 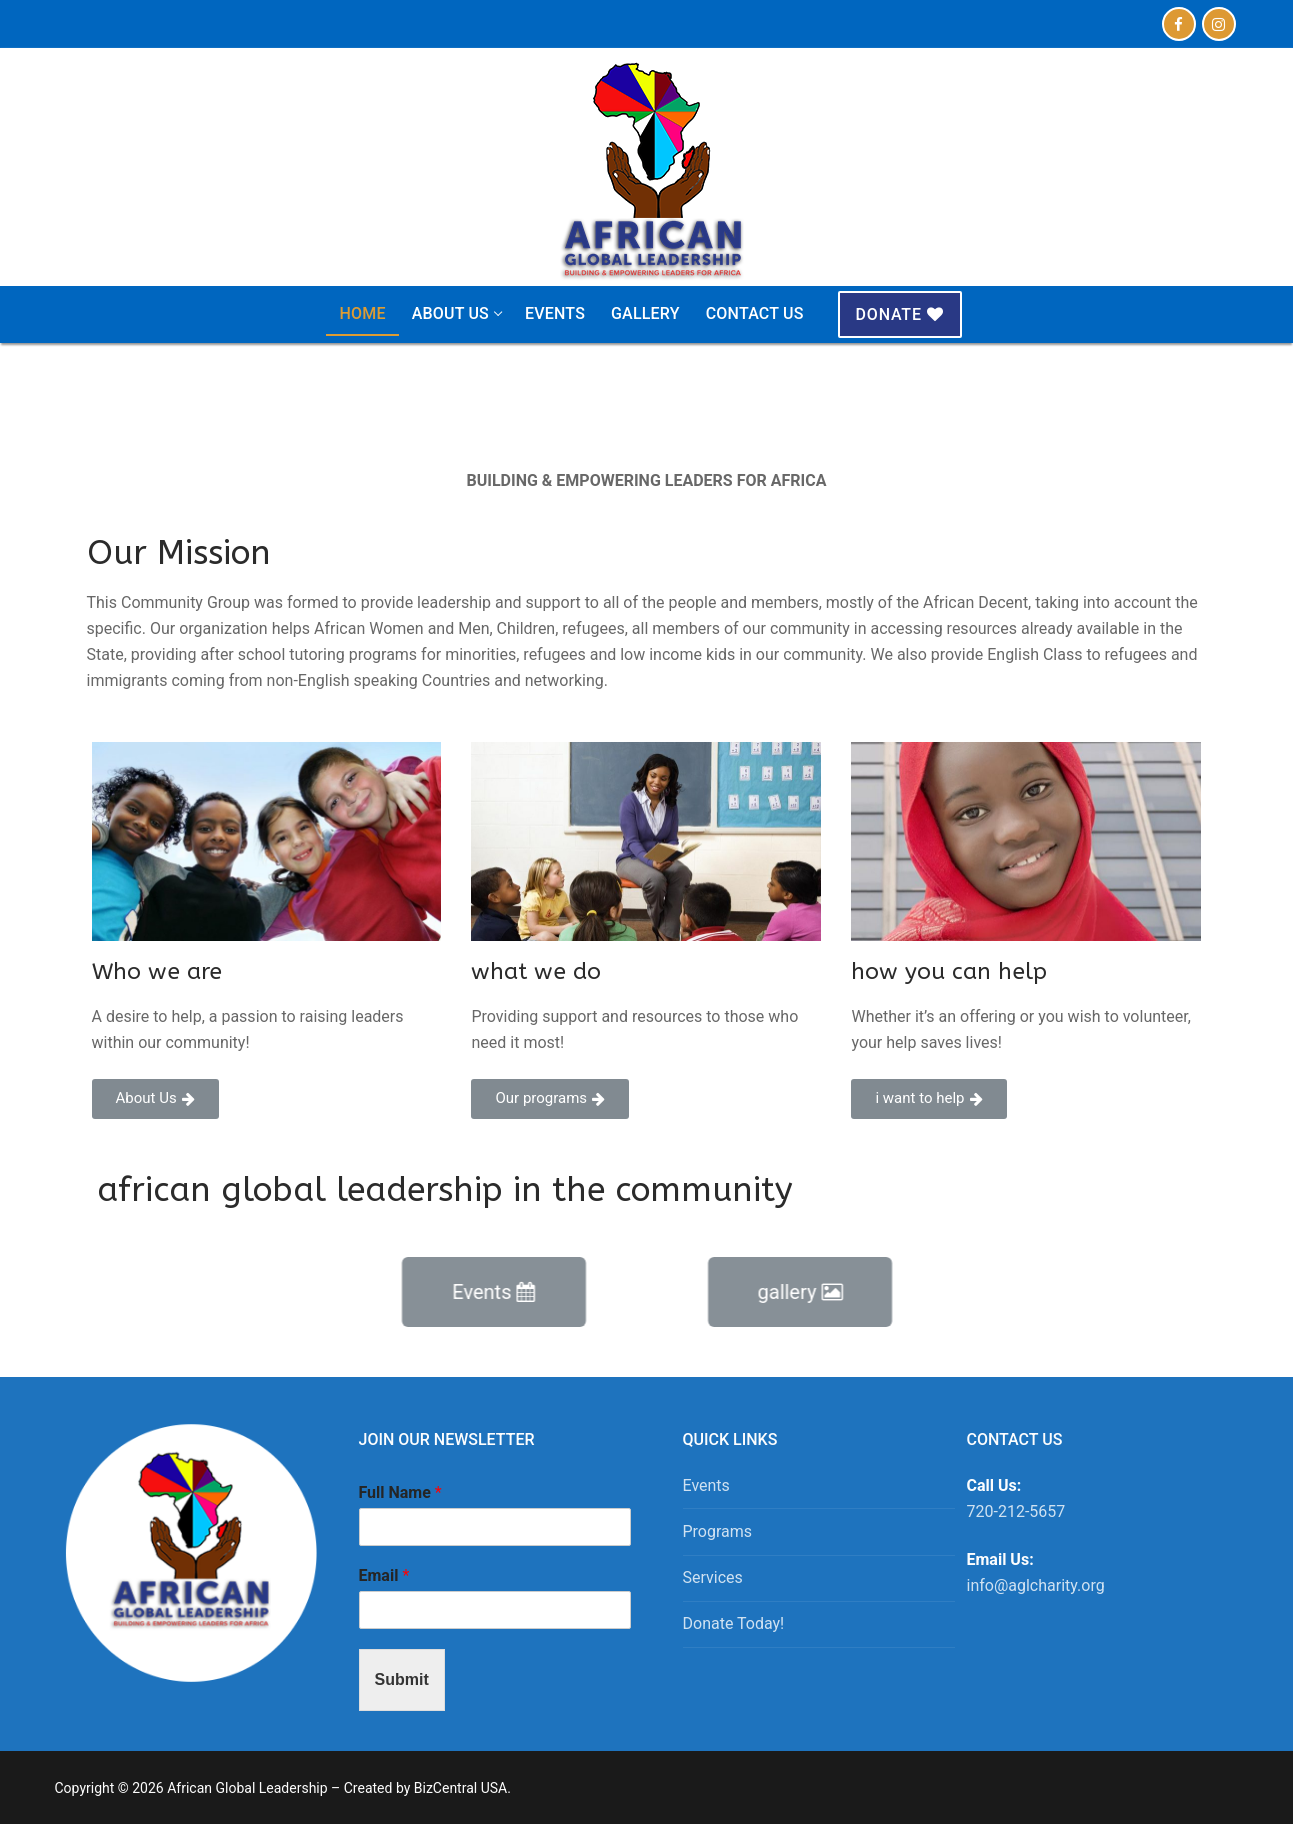 I want to click on Full Name, so click(x=400, y=1492).